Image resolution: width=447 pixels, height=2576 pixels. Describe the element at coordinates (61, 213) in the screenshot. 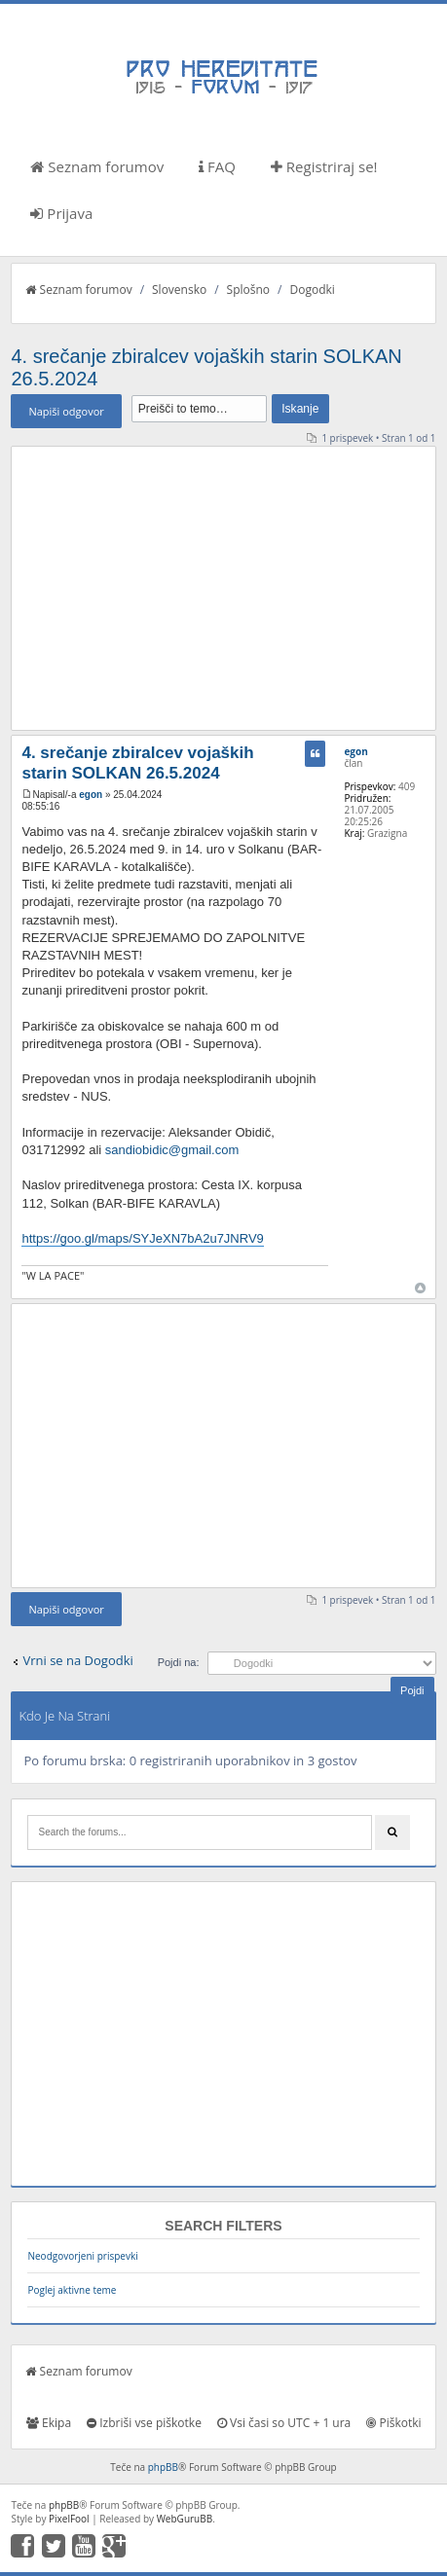

I see `Prijava` at that location.